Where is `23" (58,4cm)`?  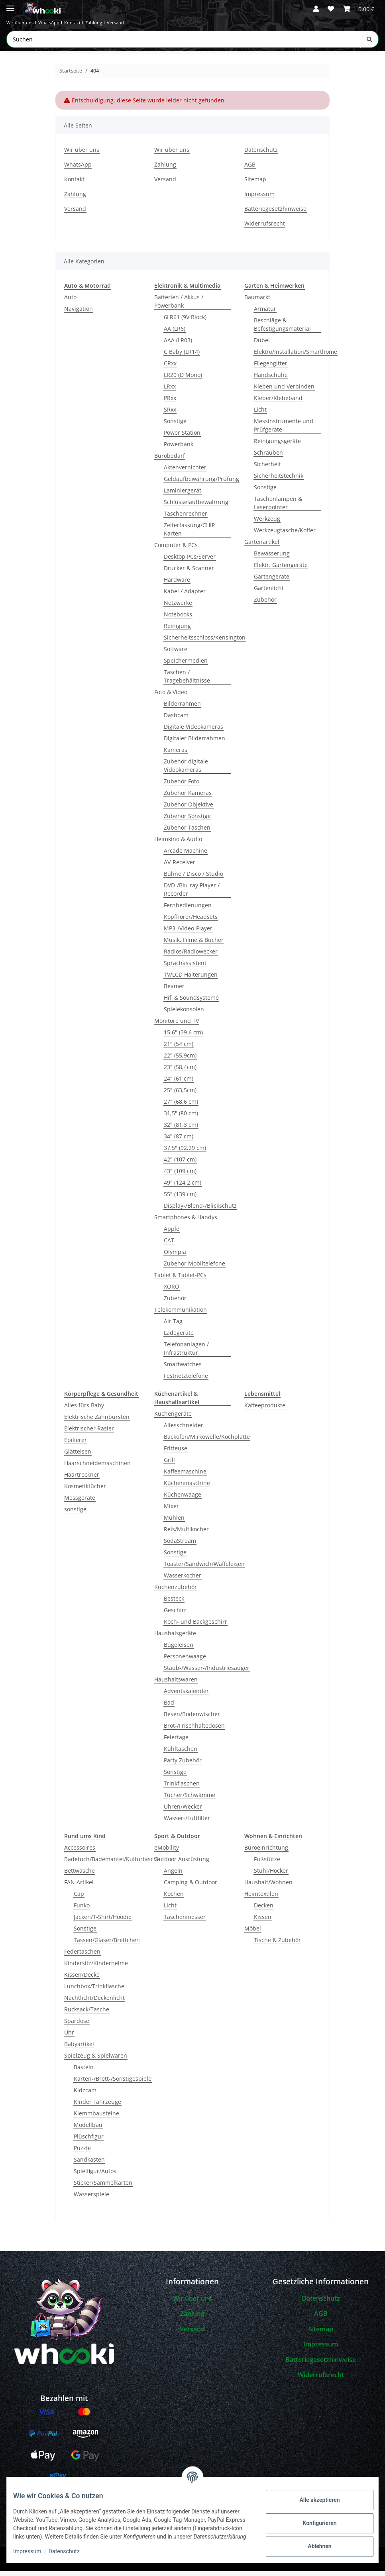
23" (58,4cm) is located at coordinates (180, 1071).